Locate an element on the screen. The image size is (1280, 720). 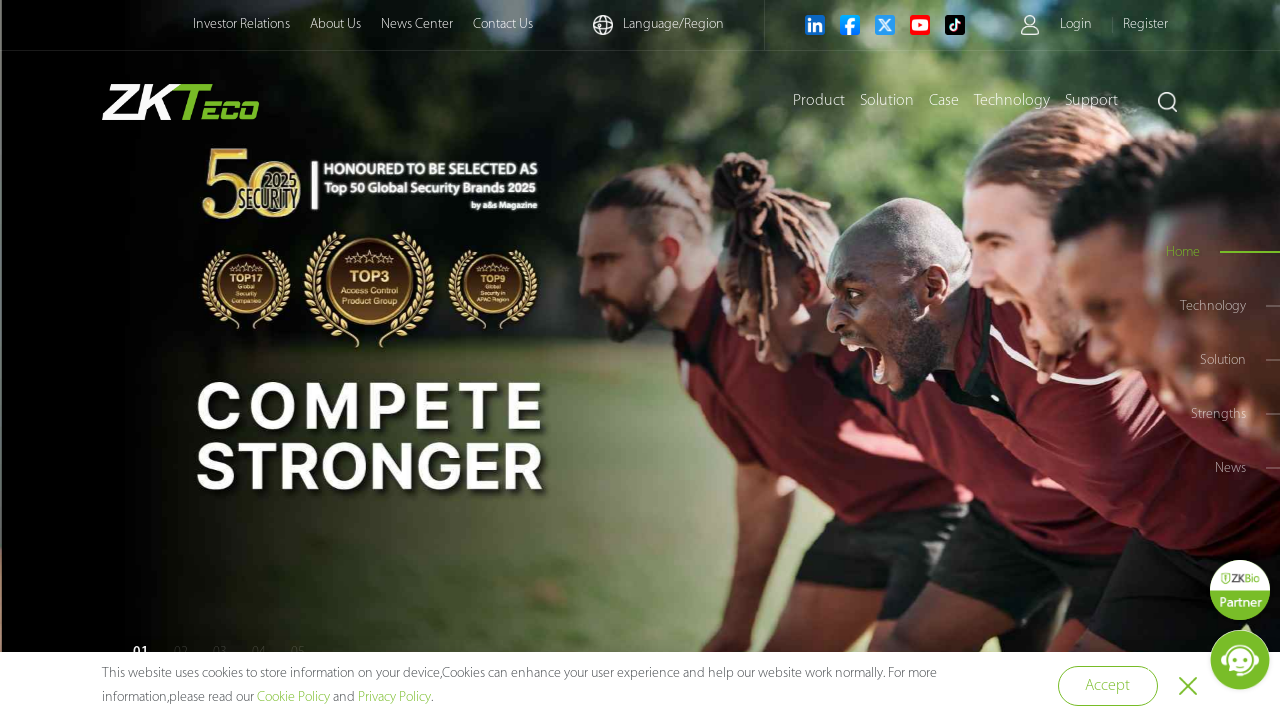
Cookie Policy is located at coordinates (293, 697).